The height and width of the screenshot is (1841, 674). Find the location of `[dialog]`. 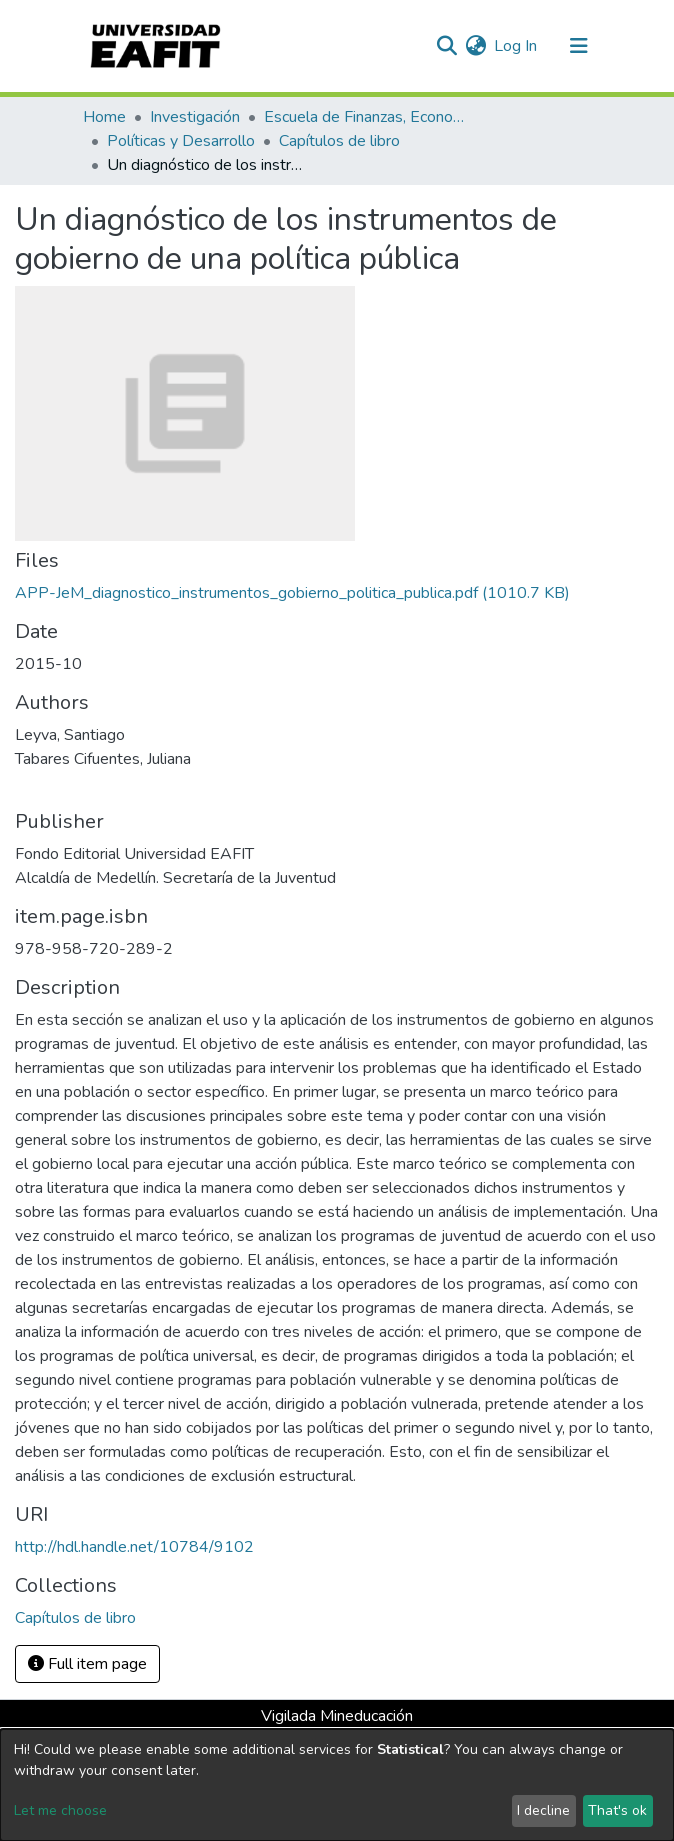

[dialog] is located at coordinates (337, 1785).